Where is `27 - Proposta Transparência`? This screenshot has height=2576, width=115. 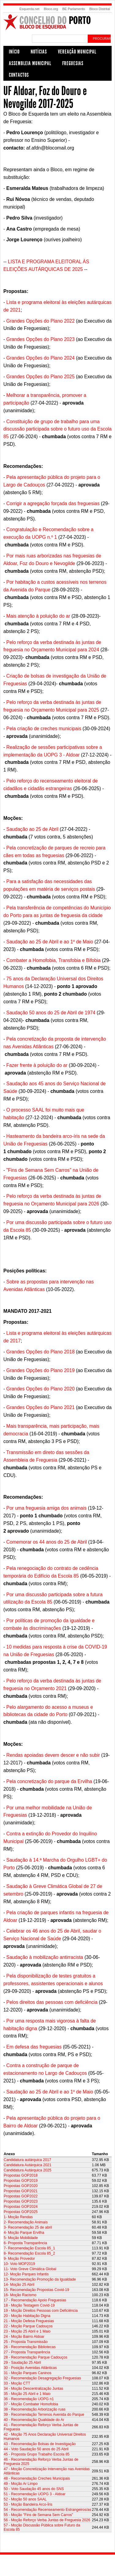
27 - Proposta Transparência is located at coordinates (27, 2352).